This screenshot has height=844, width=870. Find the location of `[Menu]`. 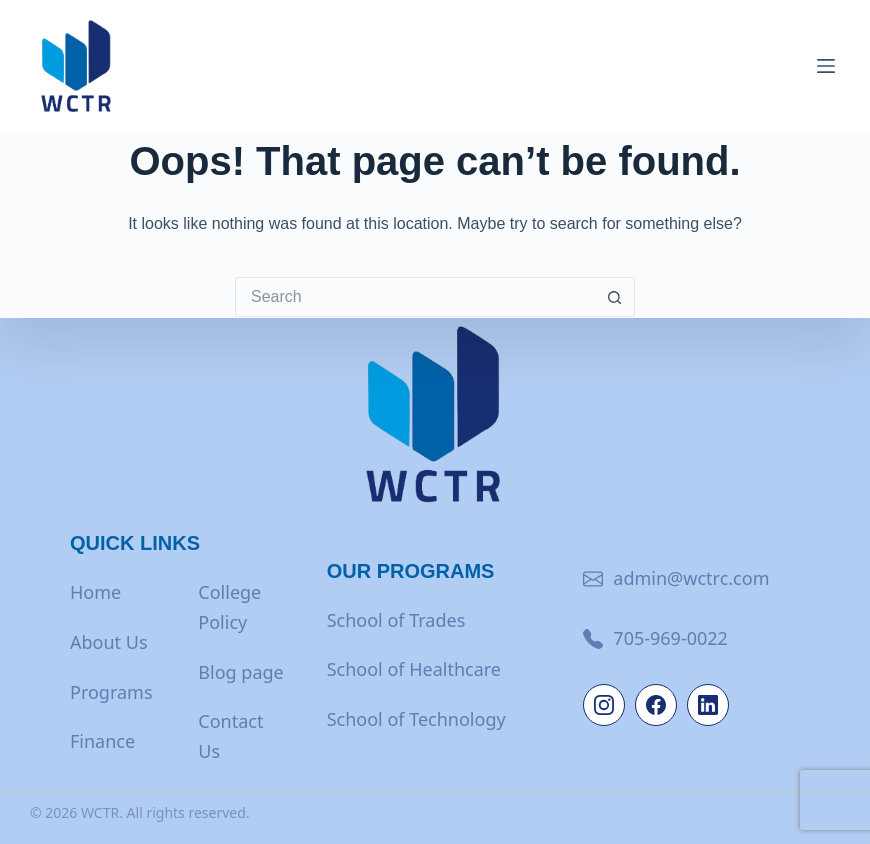

[Menu] is located at coordinates (826, 66).